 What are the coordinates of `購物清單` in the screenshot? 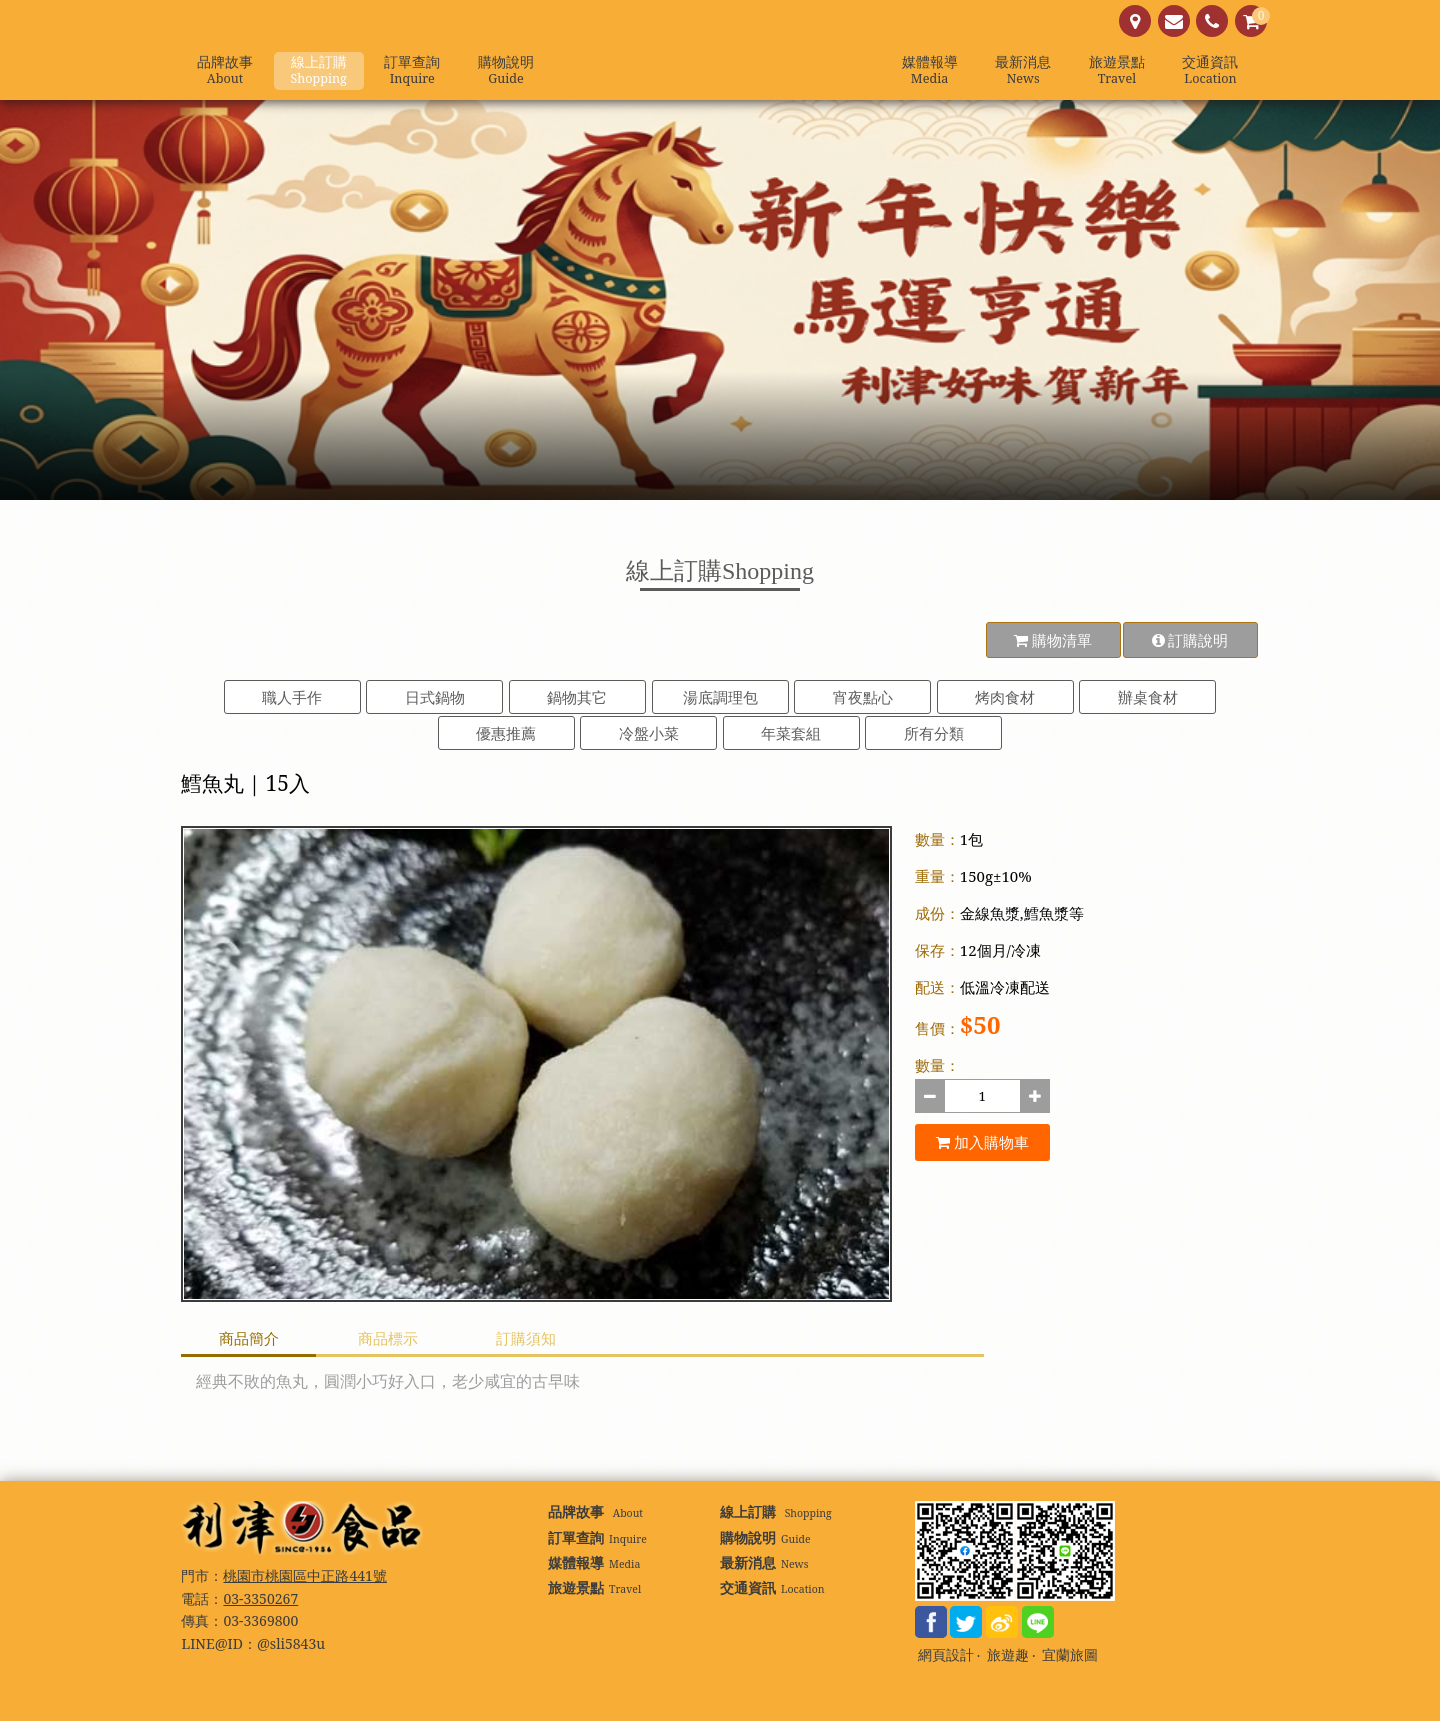 It's located at (1053, 640).